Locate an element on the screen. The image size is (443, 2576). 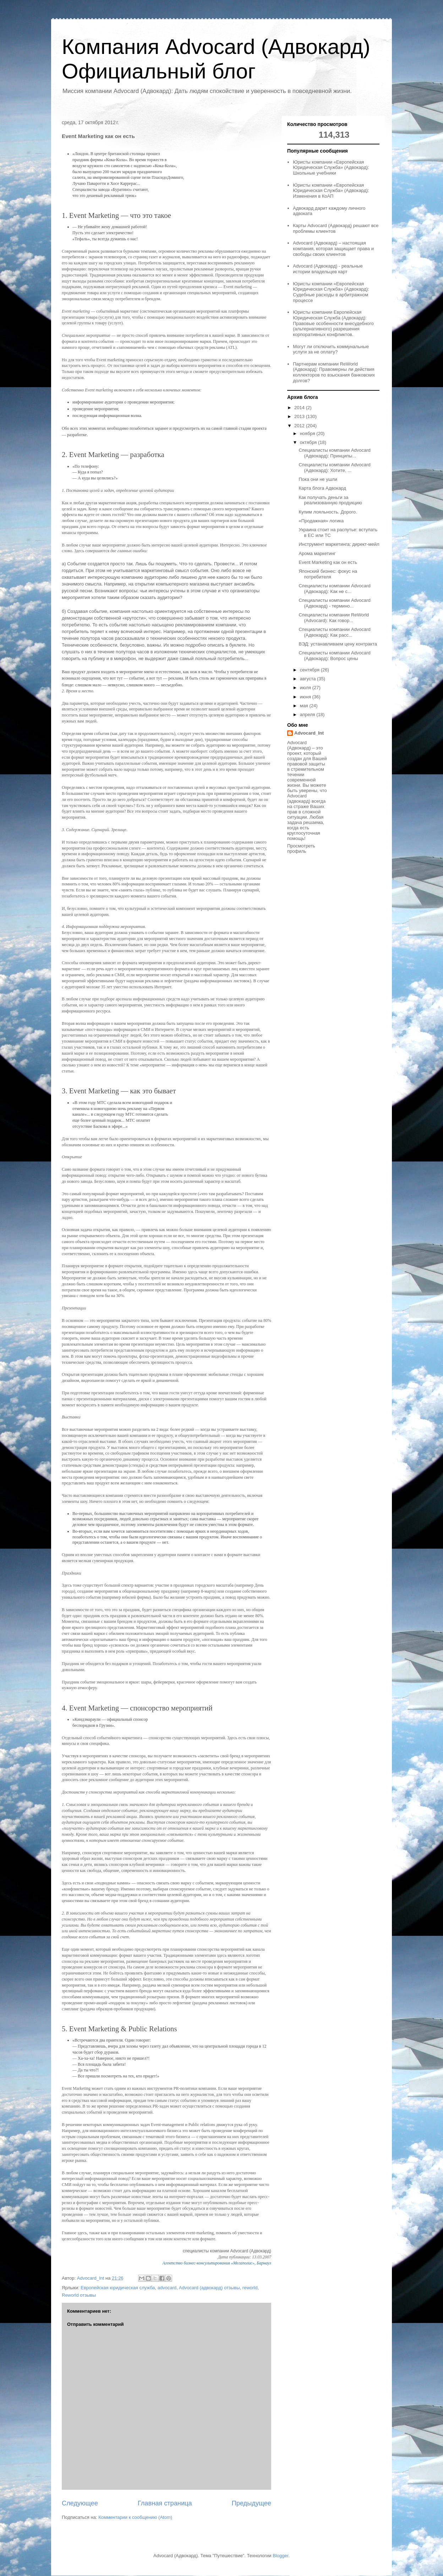
Европейская юридическая служба is located at coordinates (118, 2287).